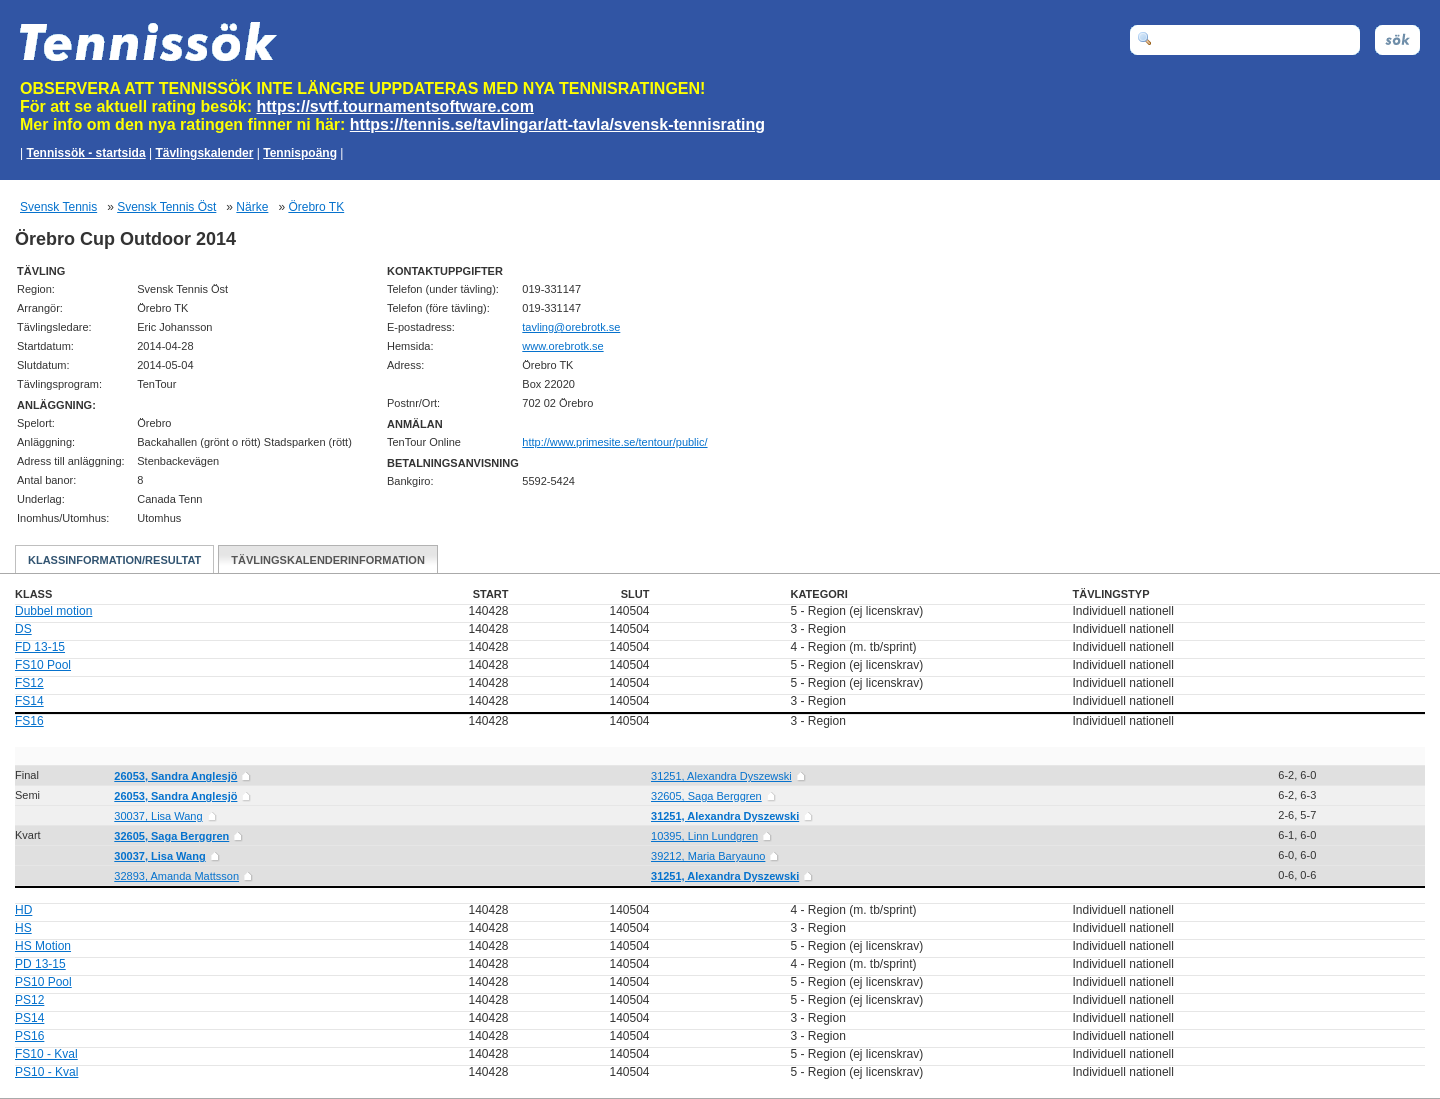 The image size is (1440, 1099). What do you see at coordinates (43, 946) in the screenshot?
I see `HS Motion` at bounding box center [43, 946].